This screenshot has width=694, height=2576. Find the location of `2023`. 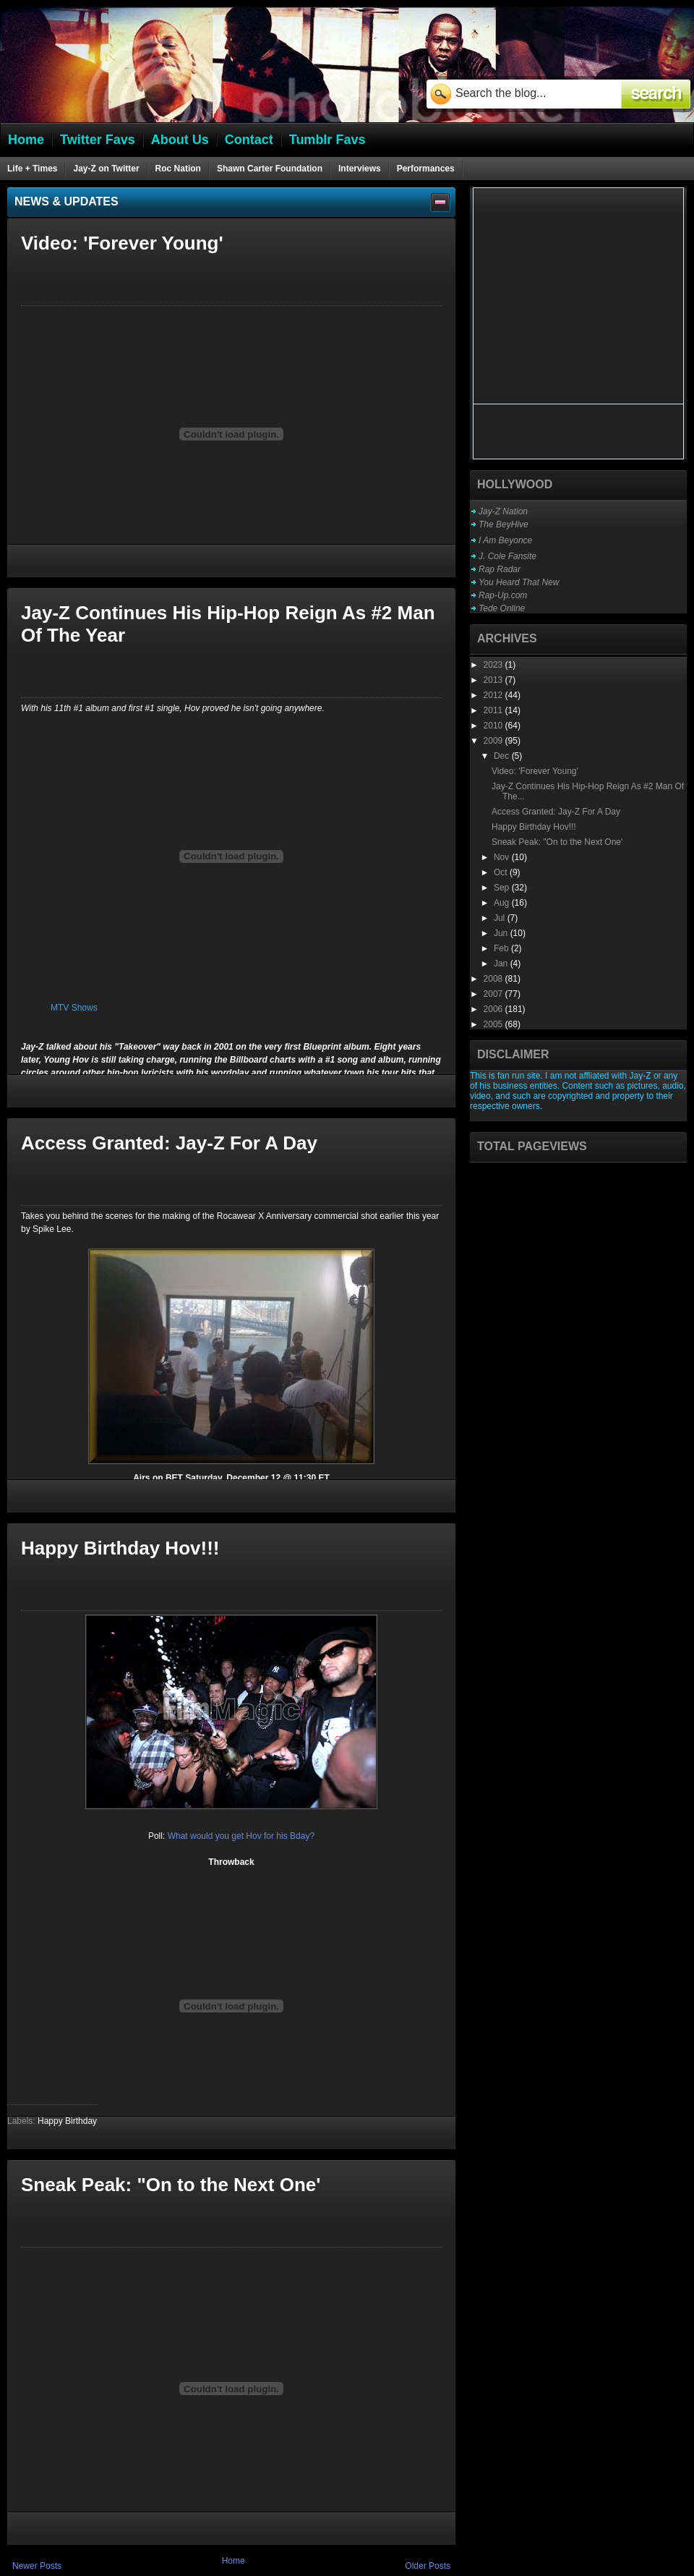

2023 is located at coordinates (494, 665).